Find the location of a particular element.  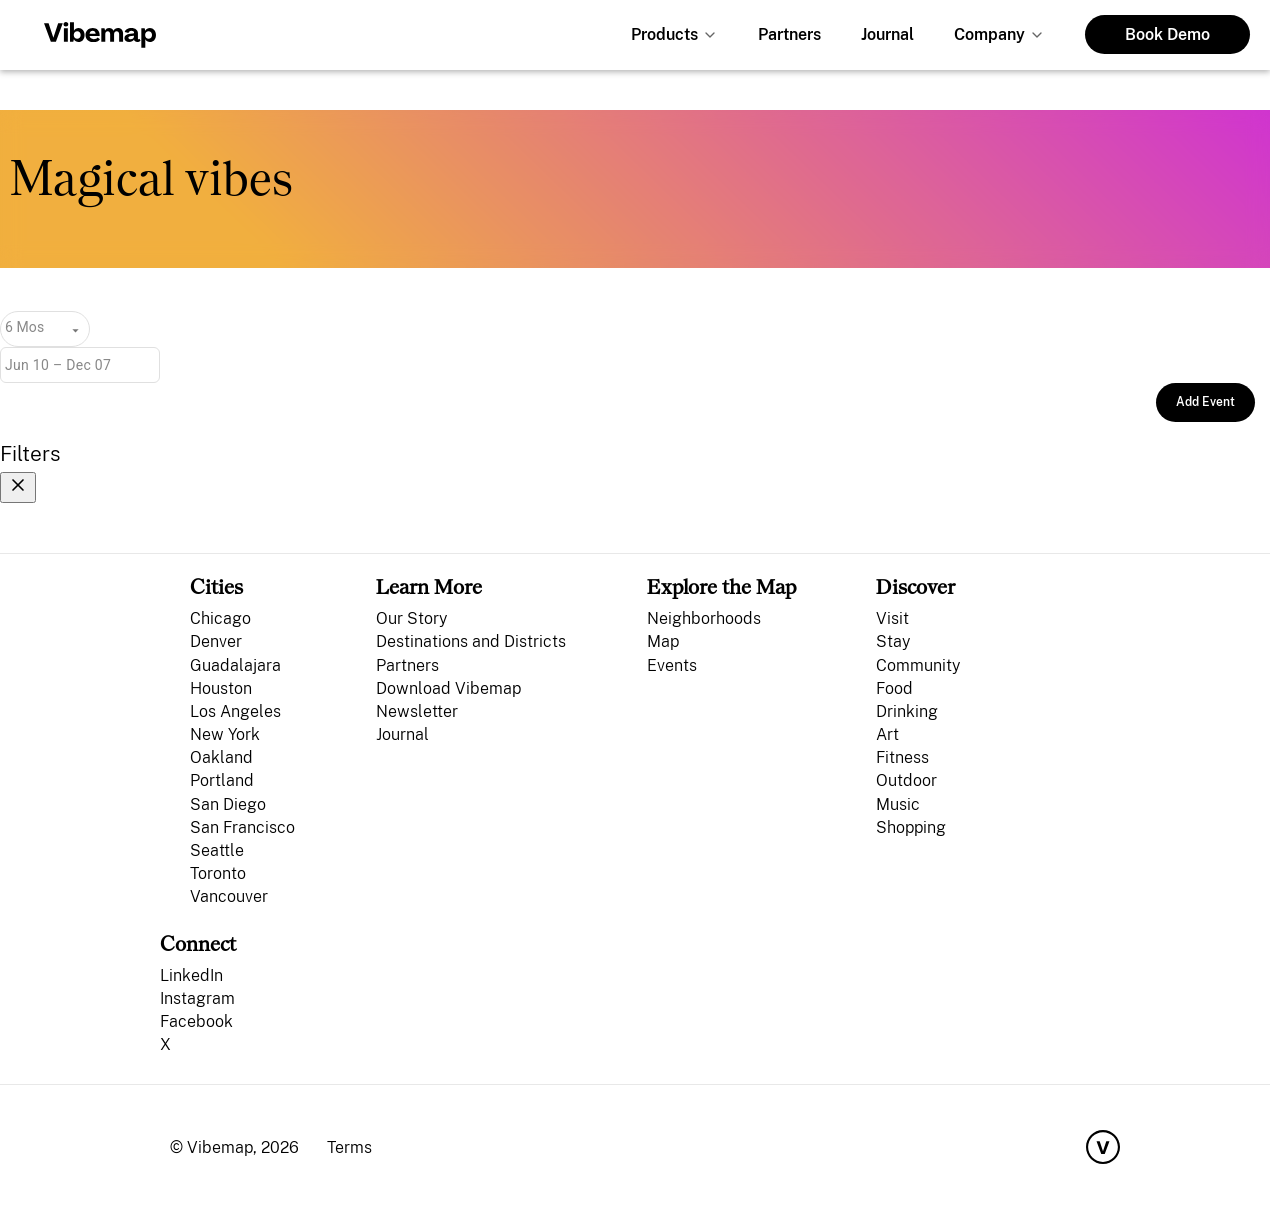

Stay is located at coordinates (893, 641).